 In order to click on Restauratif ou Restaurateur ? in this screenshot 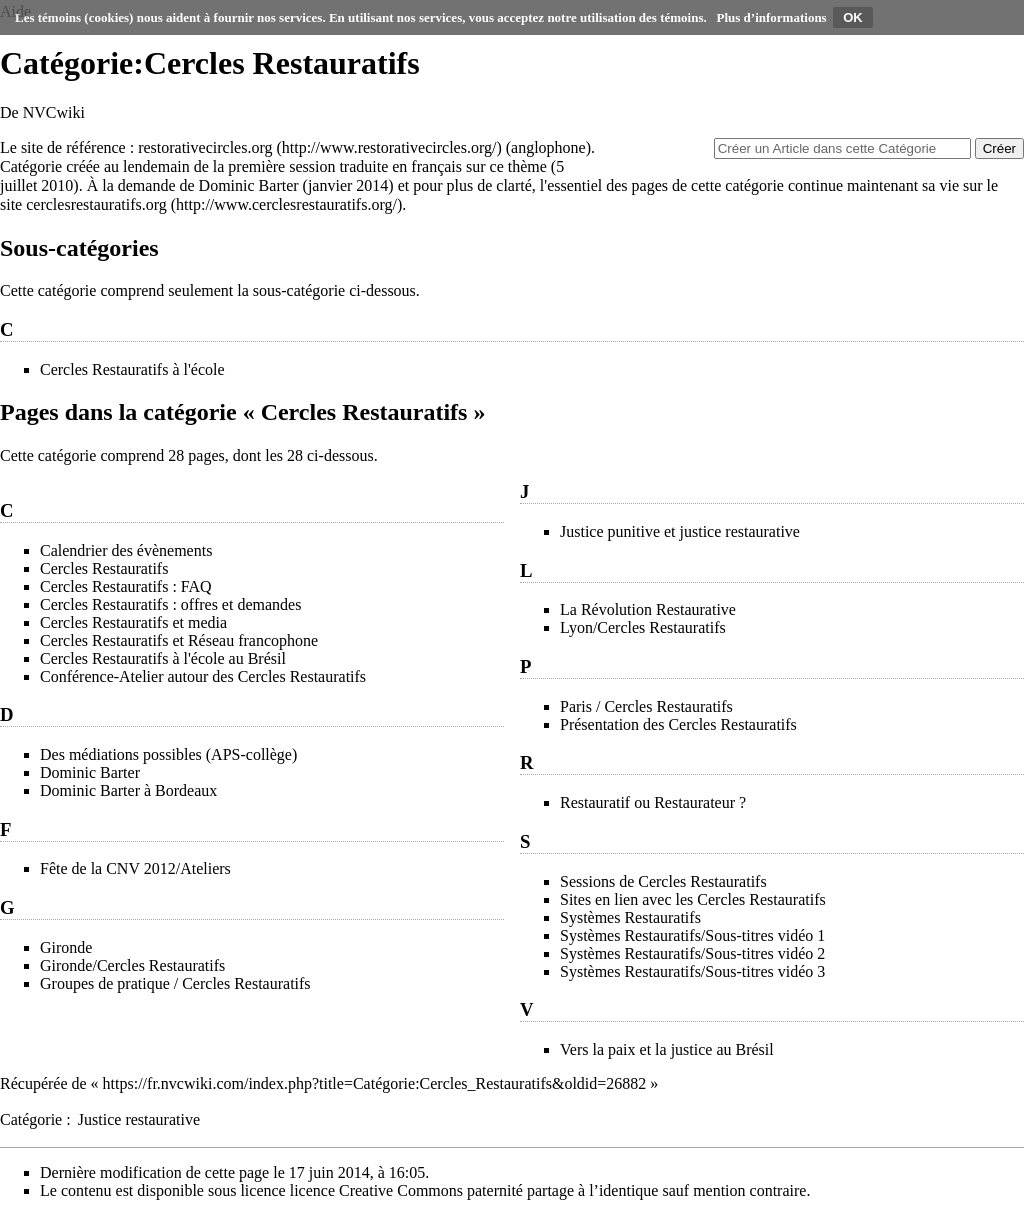, I will do `click(653, 802)`.